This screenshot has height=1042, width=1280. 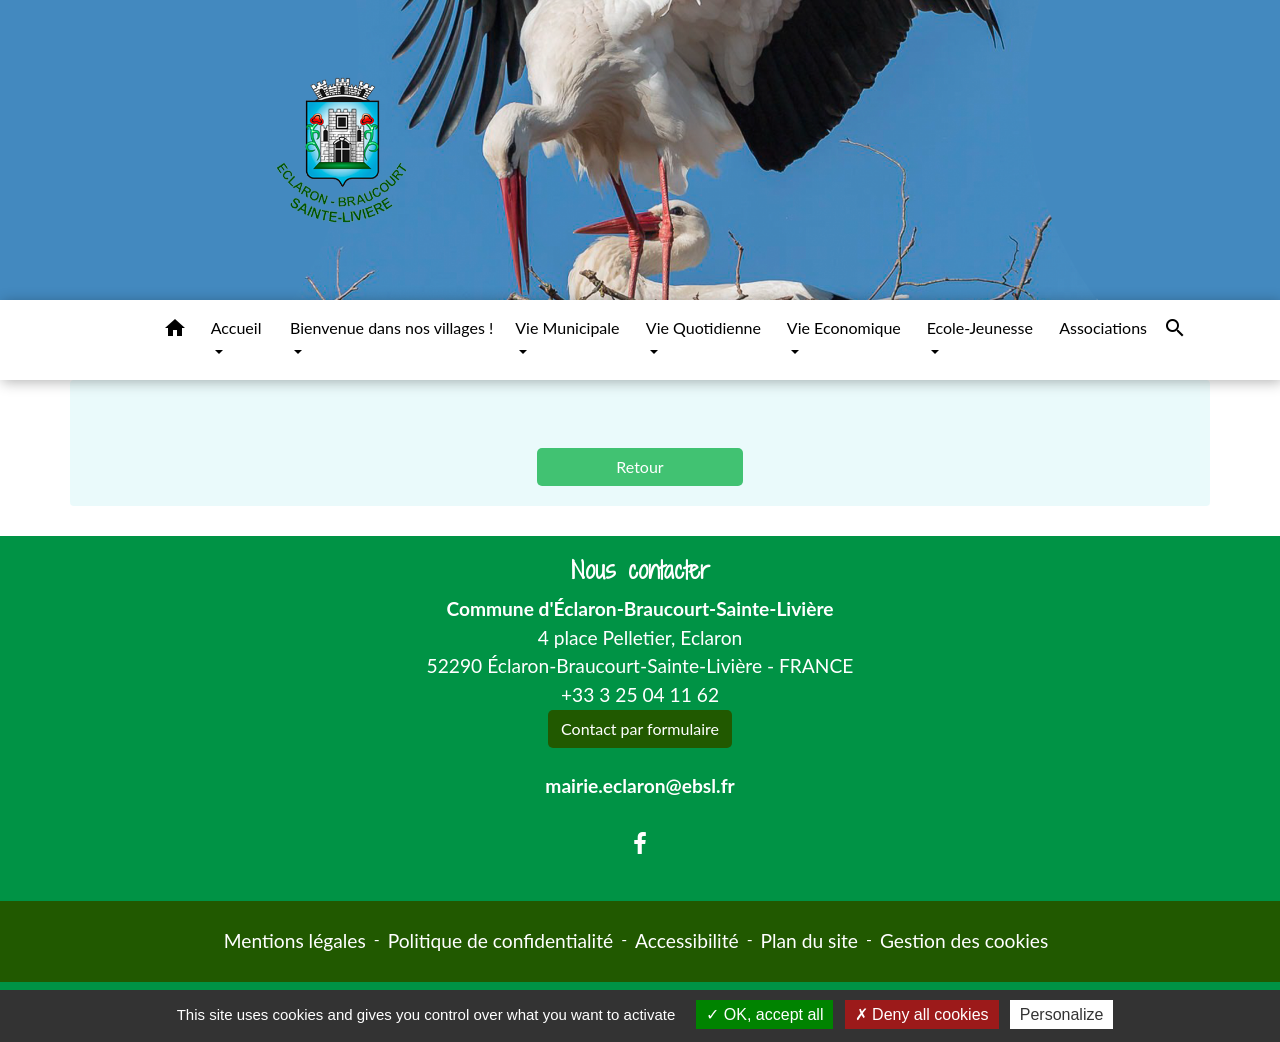 I want to click on Contact par formulaire, so click(x=640, y=728).